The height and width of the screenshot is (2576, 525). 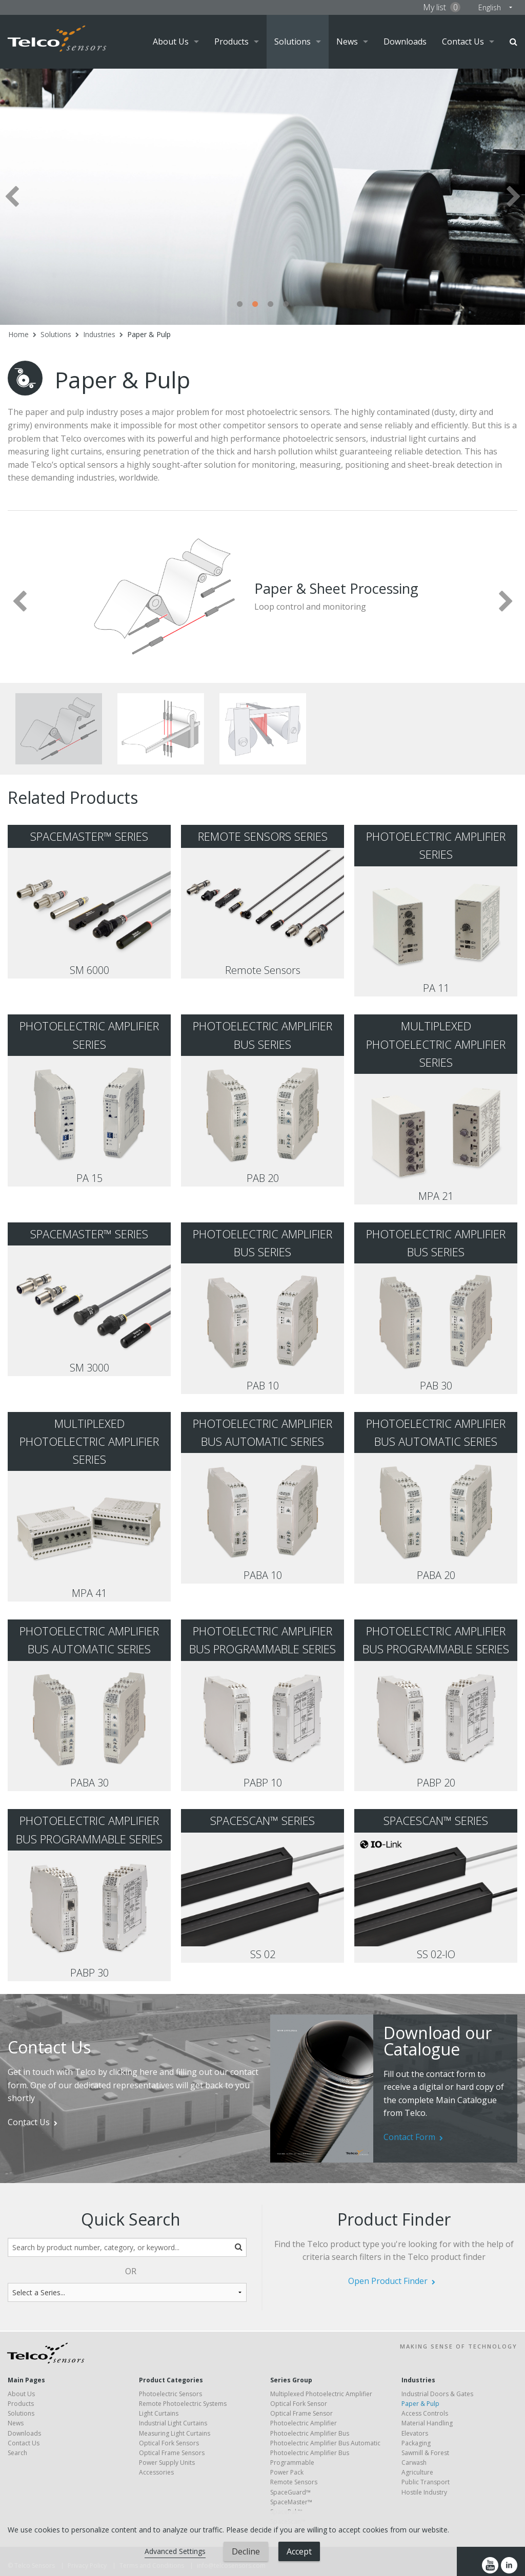 I want to click on Paper & Pulp, so click(x=149, y=334).